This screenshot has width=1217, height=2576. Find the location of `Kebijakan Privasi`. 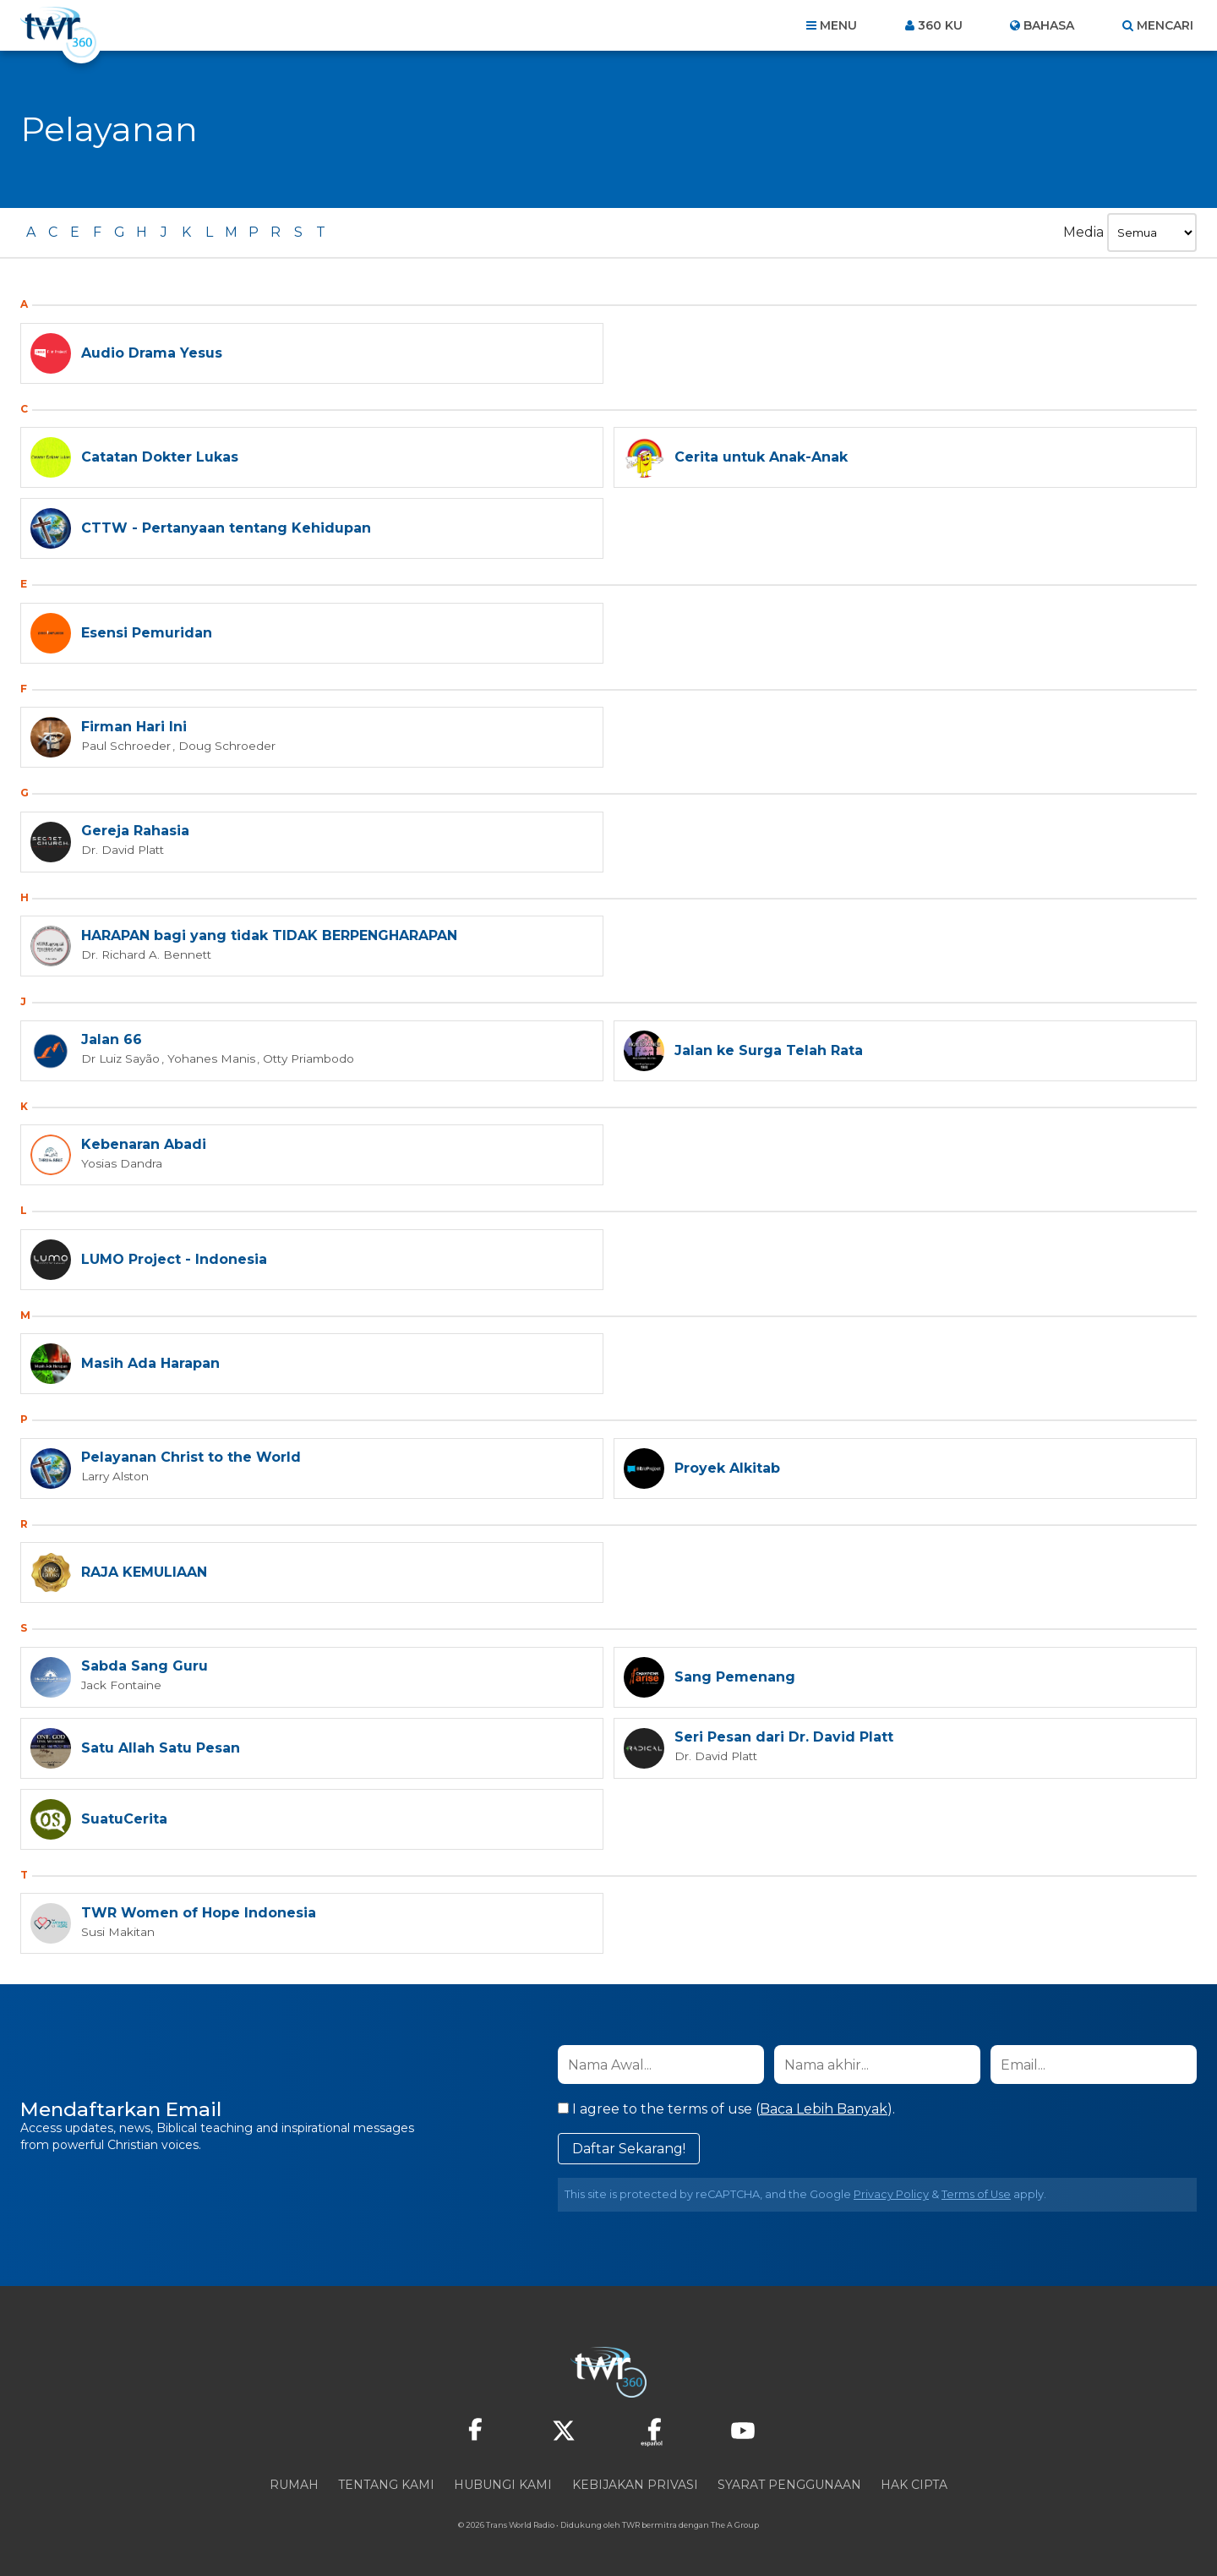

Kebijakan Privasi is located at coordinates (635, 2484).